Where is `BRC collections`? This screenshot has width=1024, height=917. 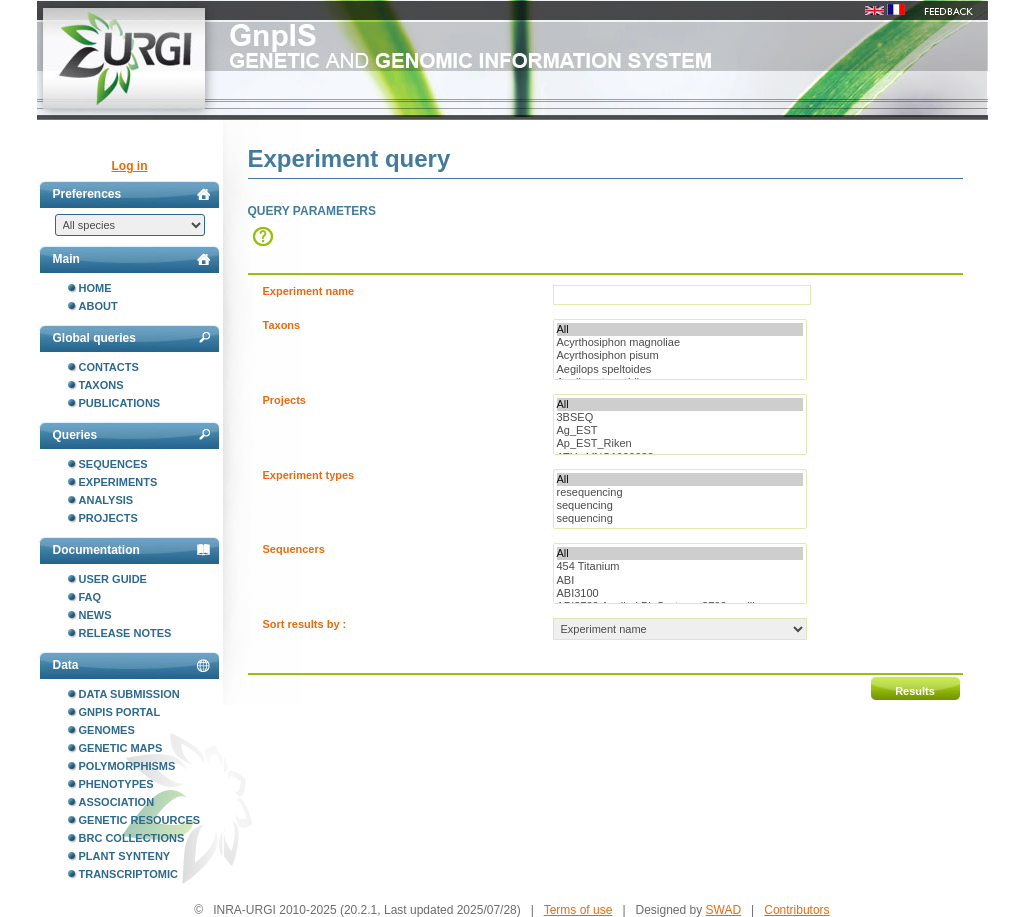 BRC collections is located at coordinates (132, 838).